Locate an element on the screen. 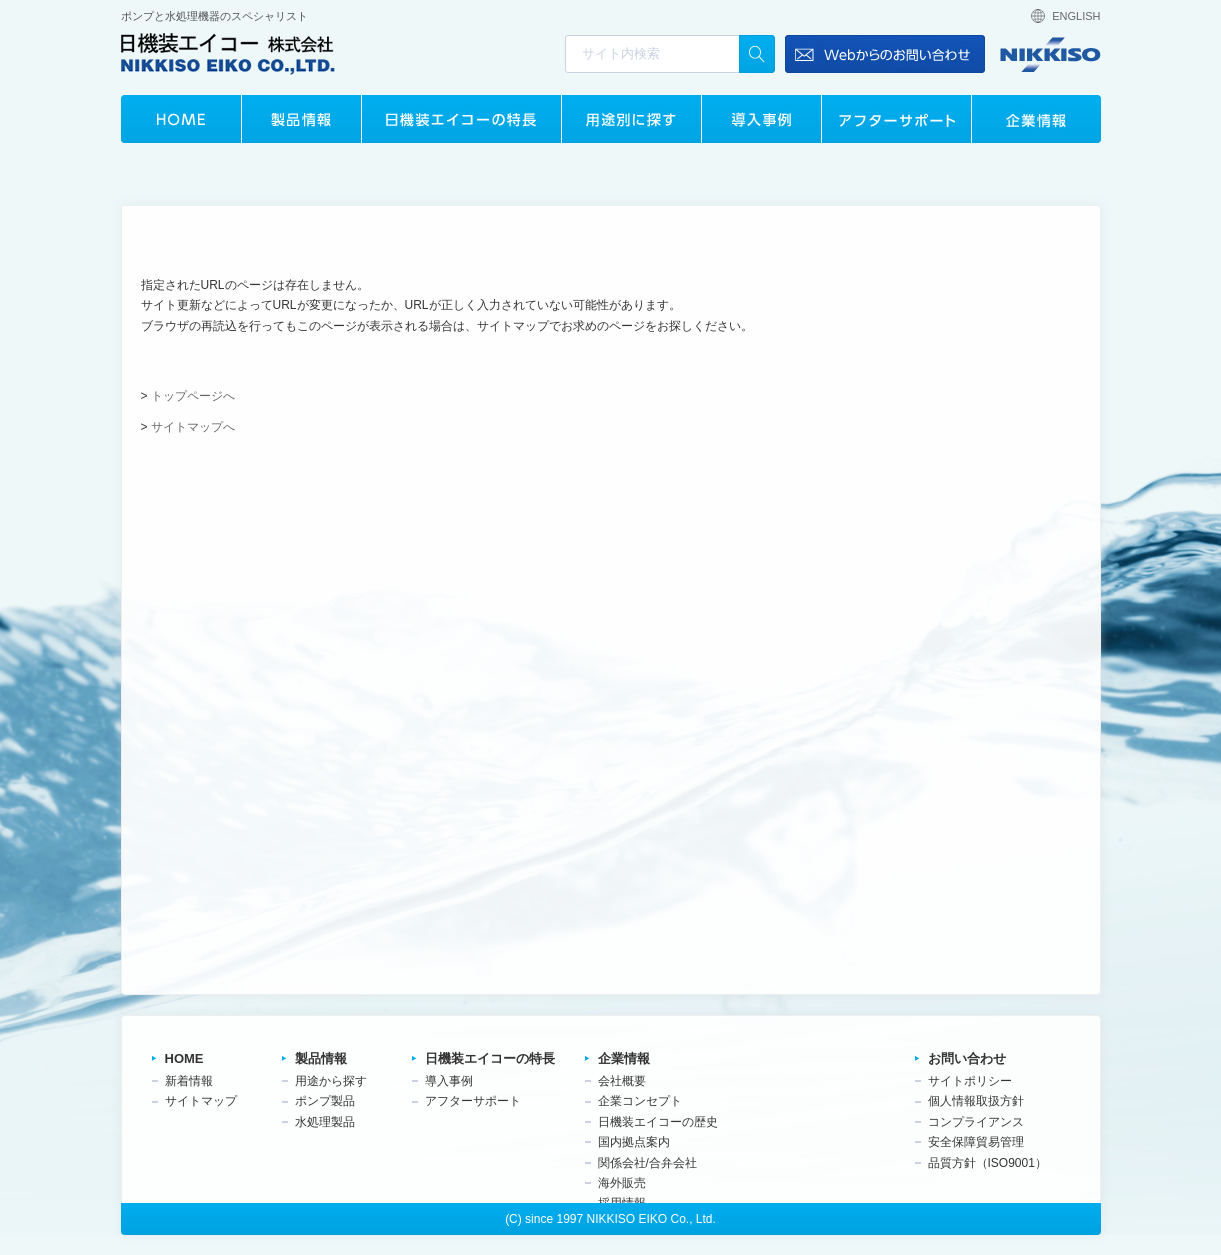 The width and height of the screenshot is (1221, 1255). コンプライアンス is located at coordinates (976, 1122).